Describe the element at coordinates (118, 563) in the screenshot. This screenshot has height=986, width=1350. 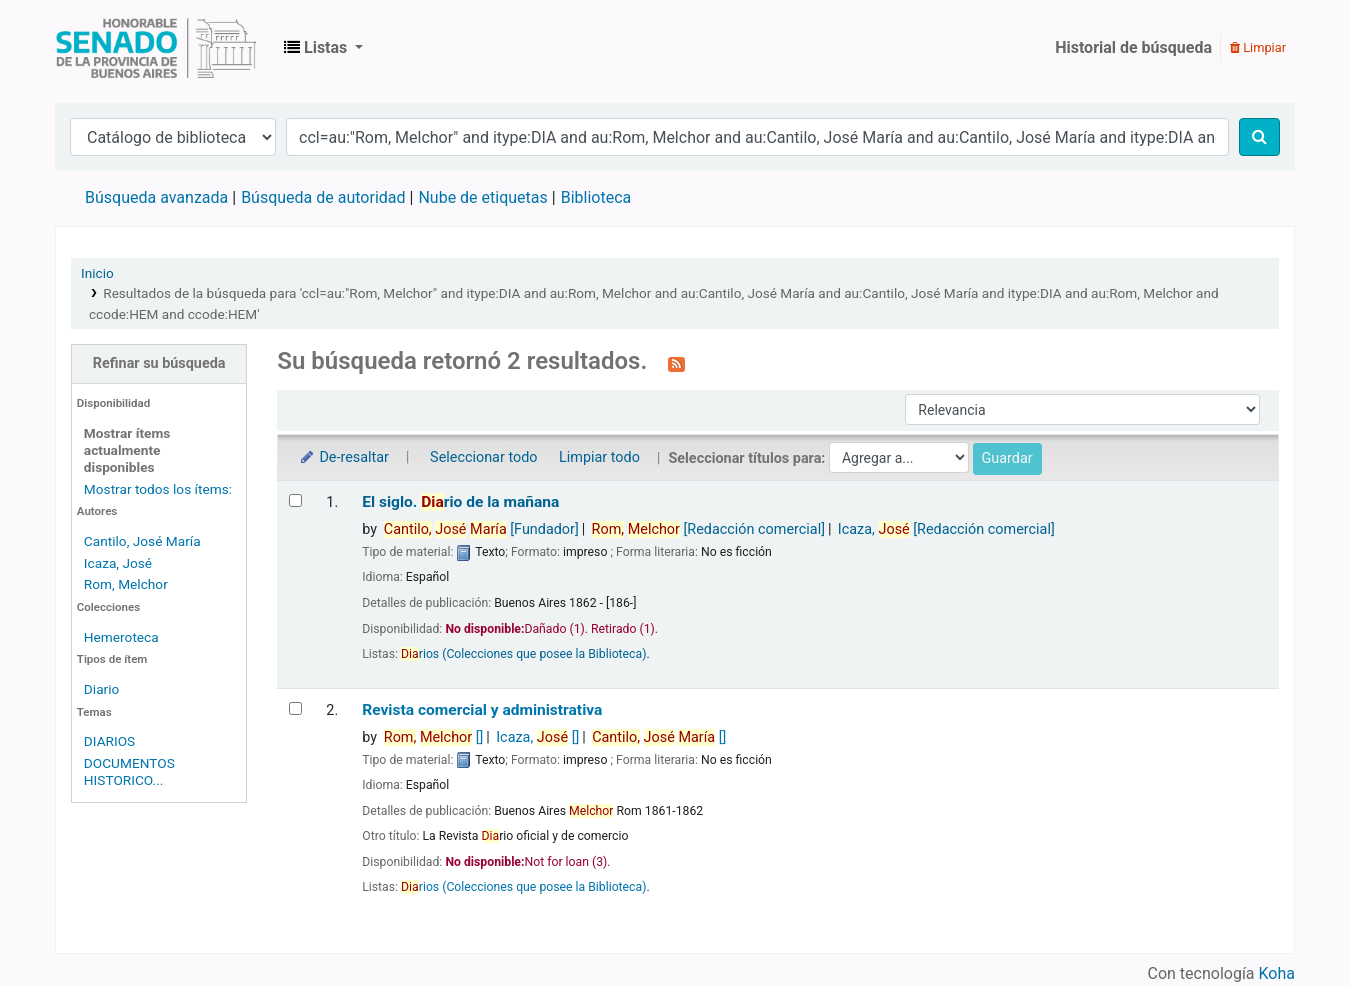
I see `Icaza, José` at that location.